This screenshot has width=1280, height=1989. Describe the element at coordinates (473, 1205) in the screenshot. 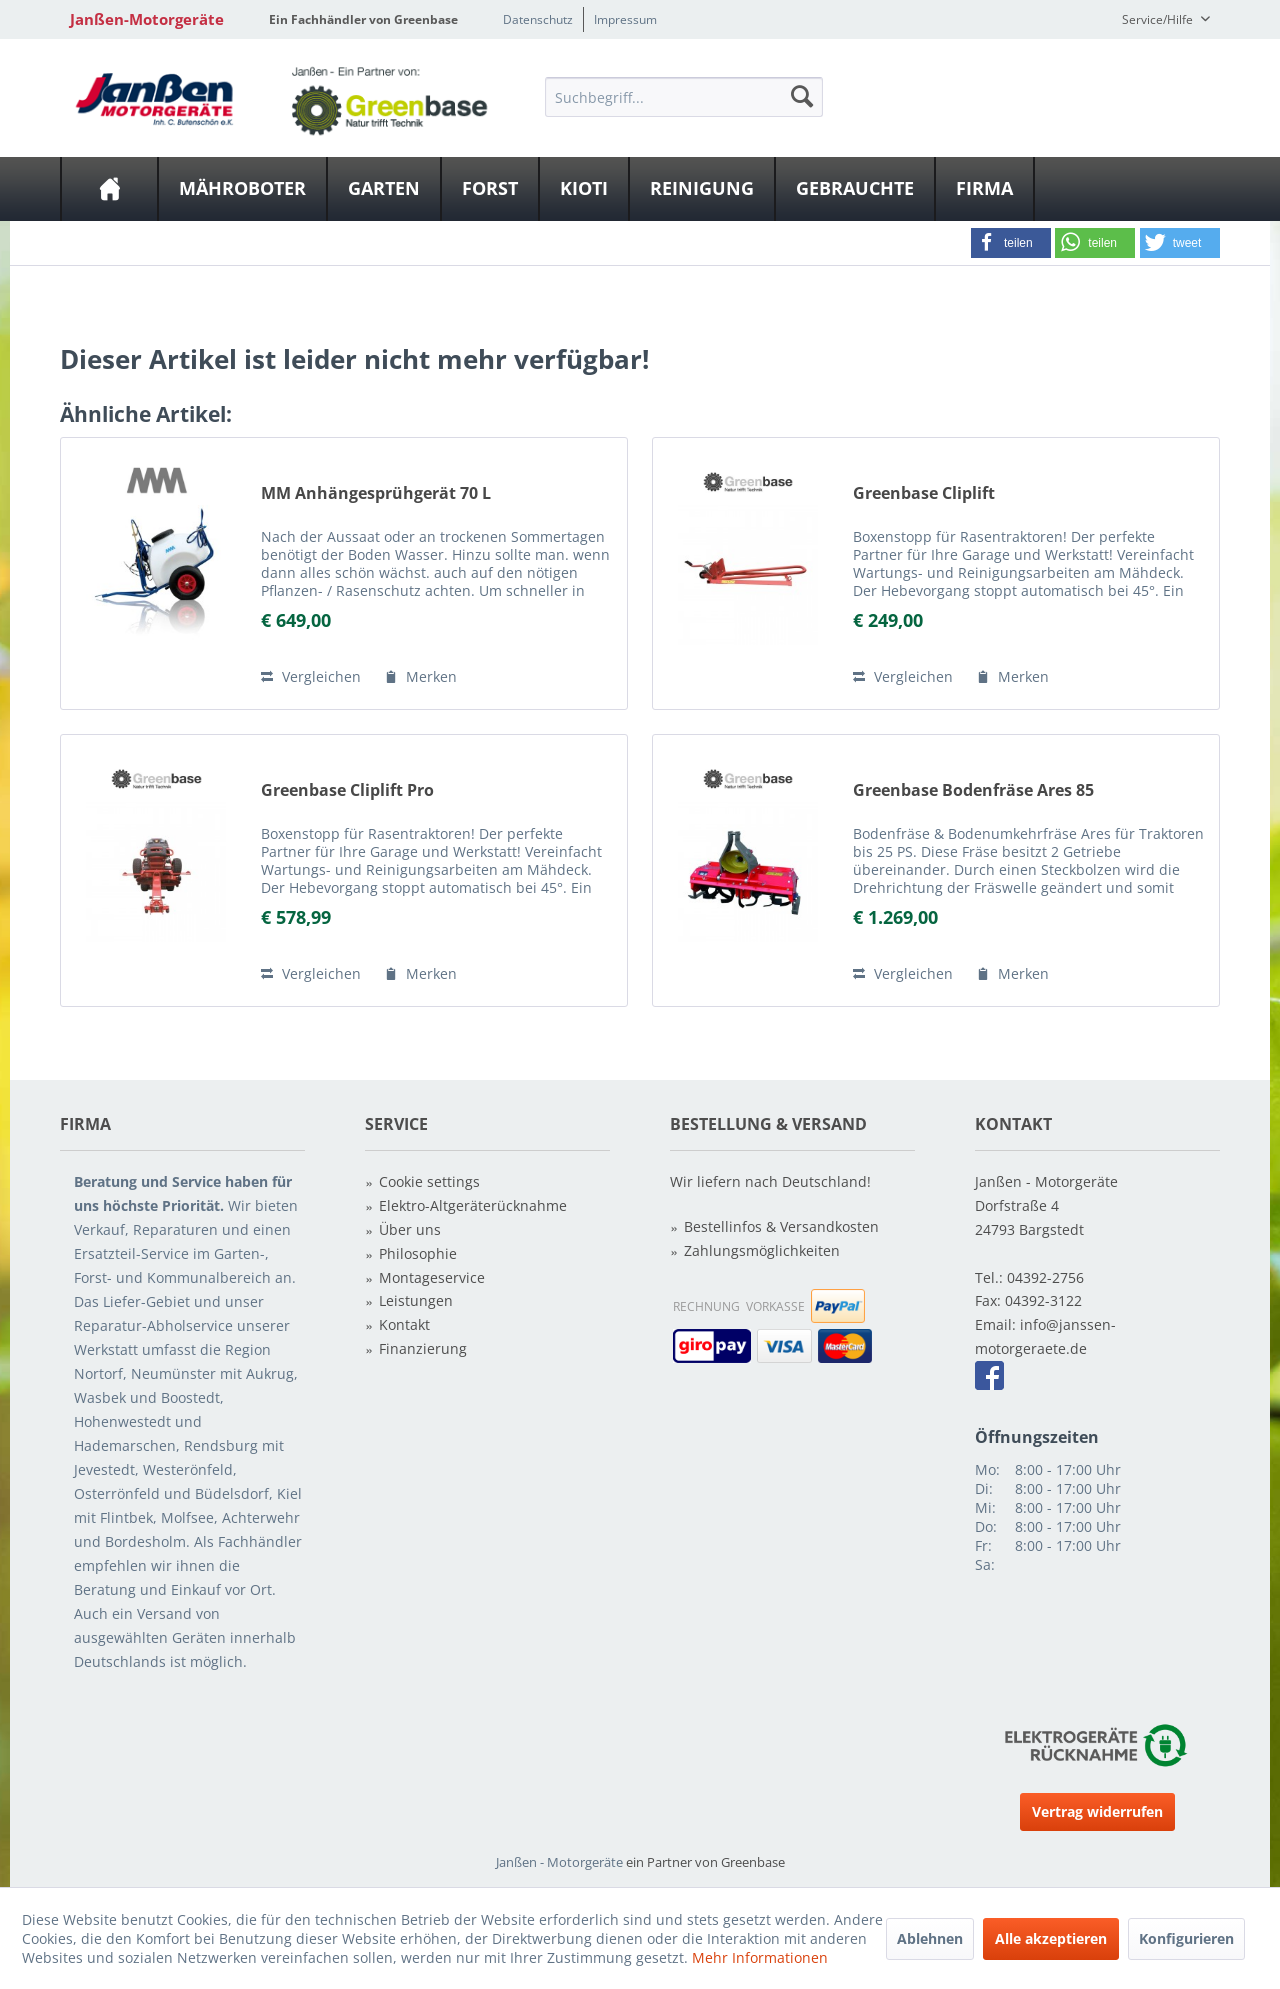

I see `Elektro-Altgeräterücknahme` at that location.